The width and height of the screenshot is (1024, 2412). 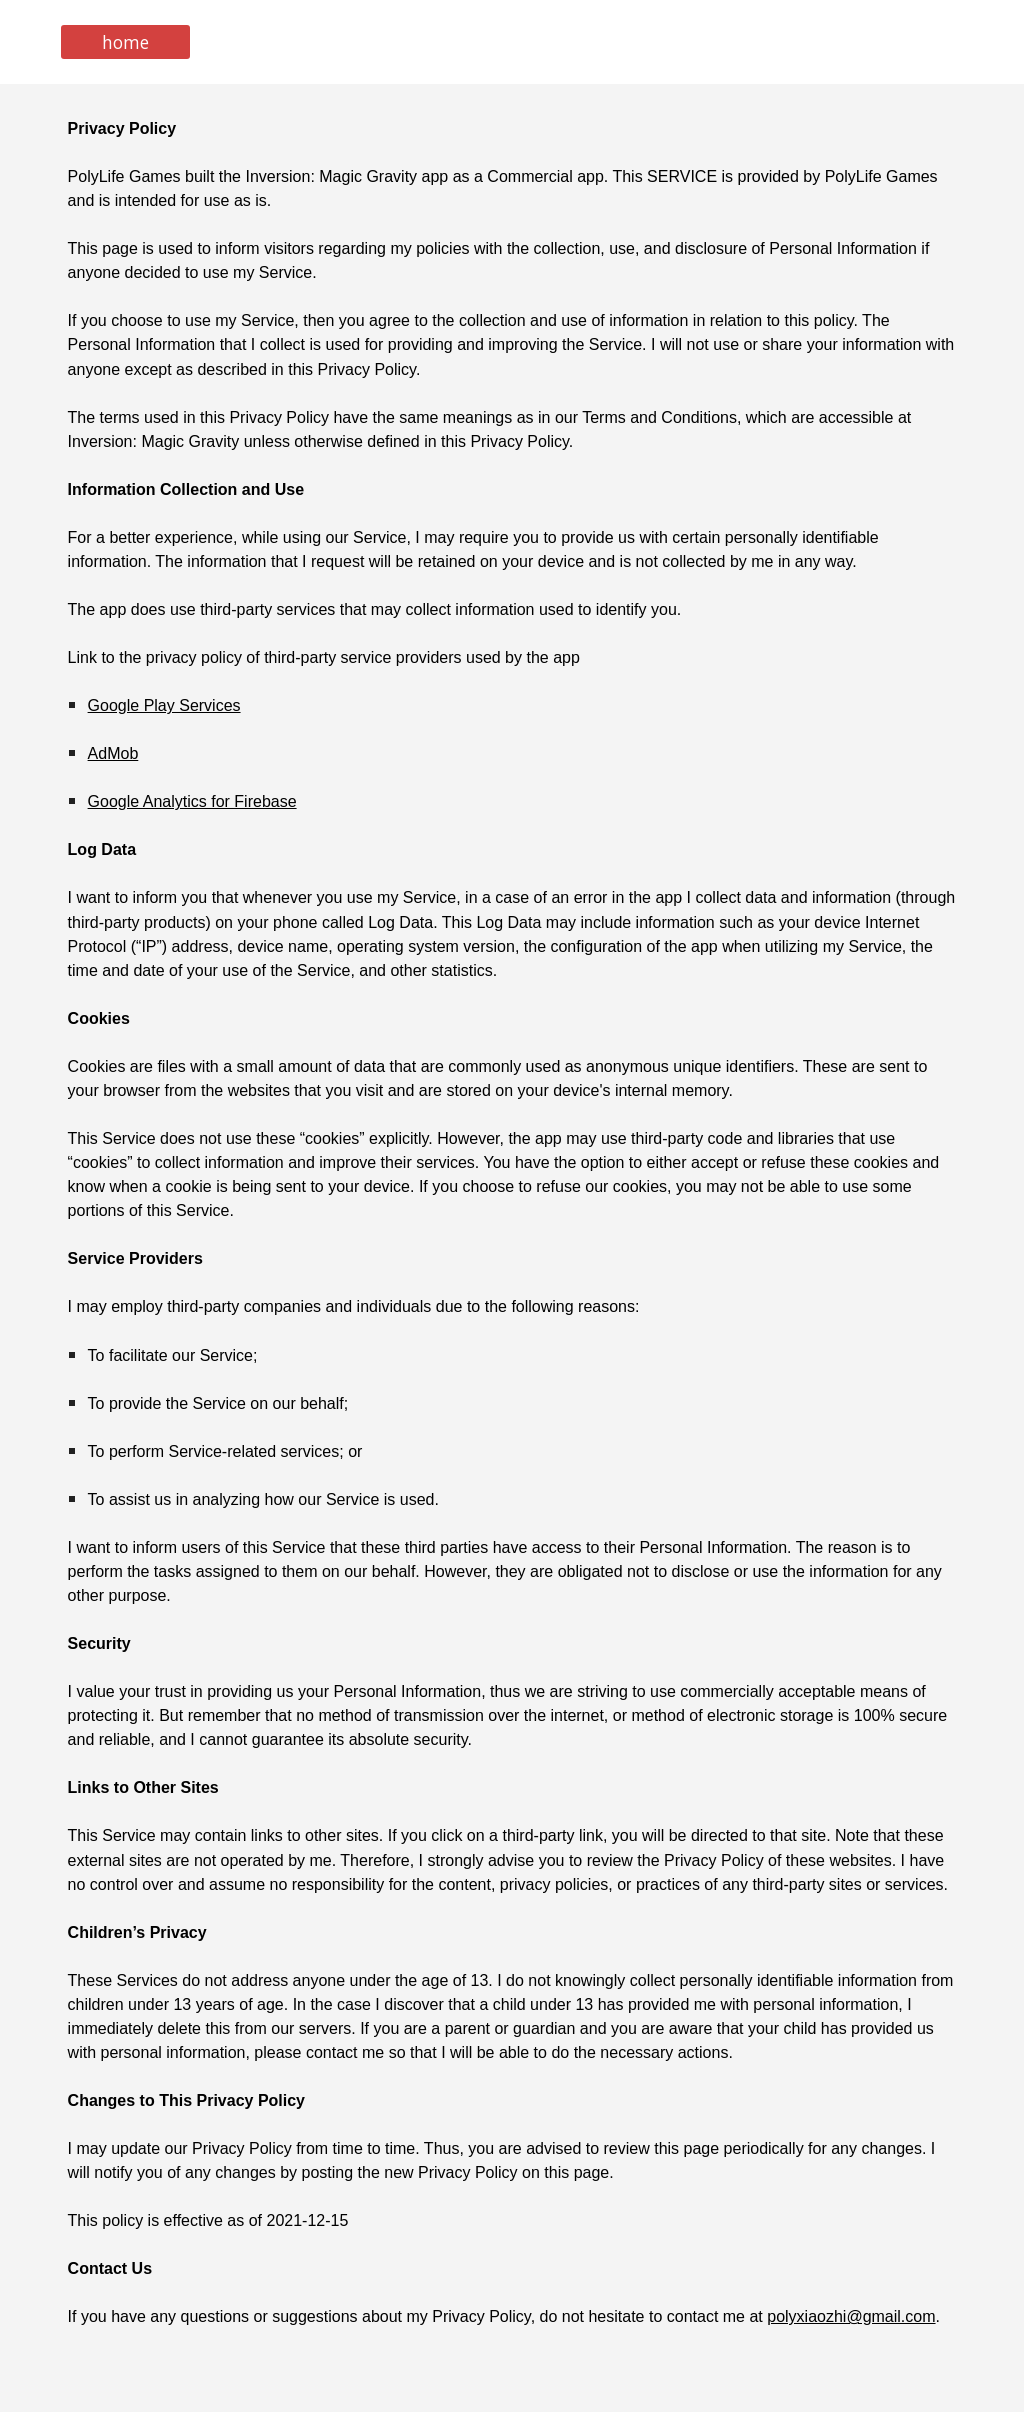 I want to click on AdMob, so click(x=113, y=753).